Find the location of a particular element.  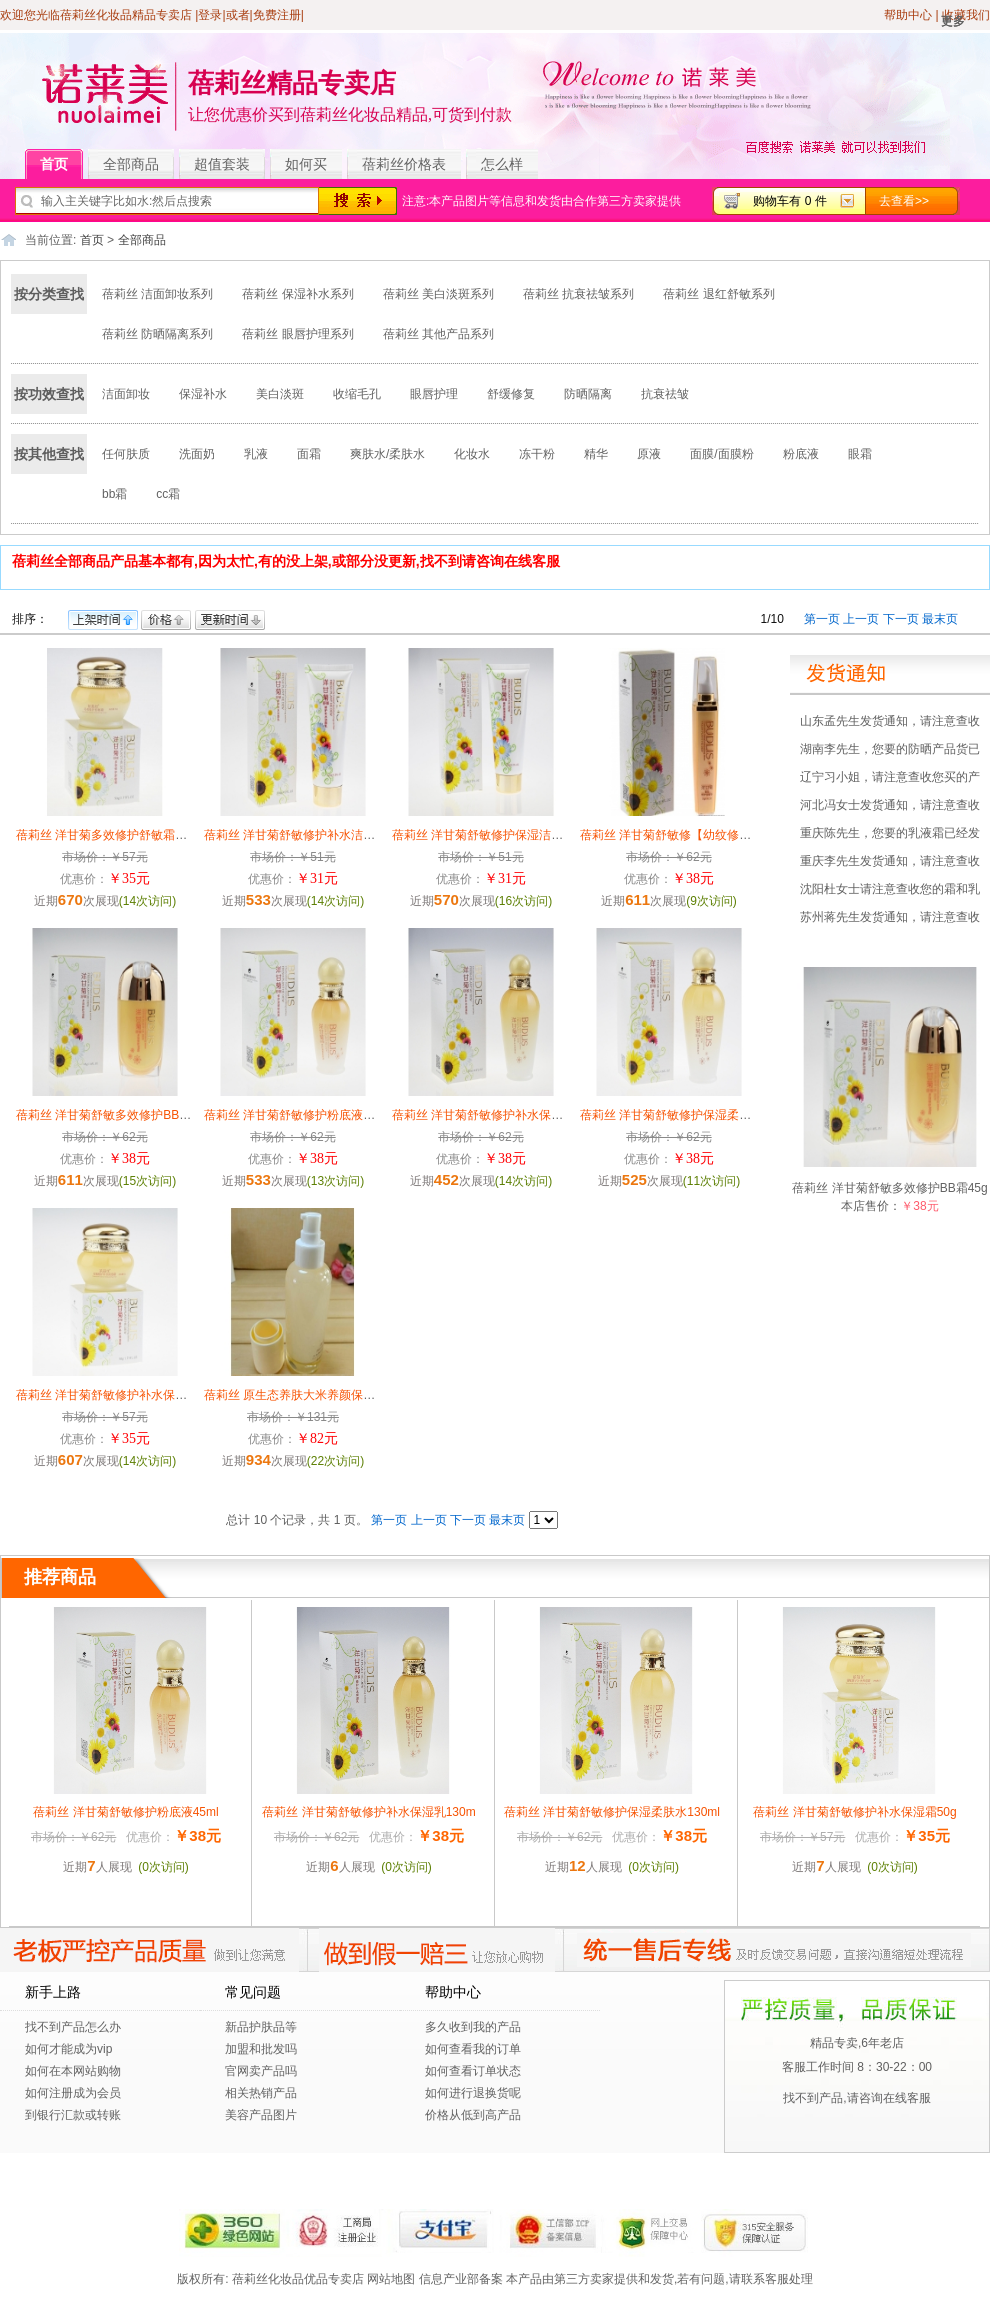

信息产业部备案 is located at coordinates (461, 2279).